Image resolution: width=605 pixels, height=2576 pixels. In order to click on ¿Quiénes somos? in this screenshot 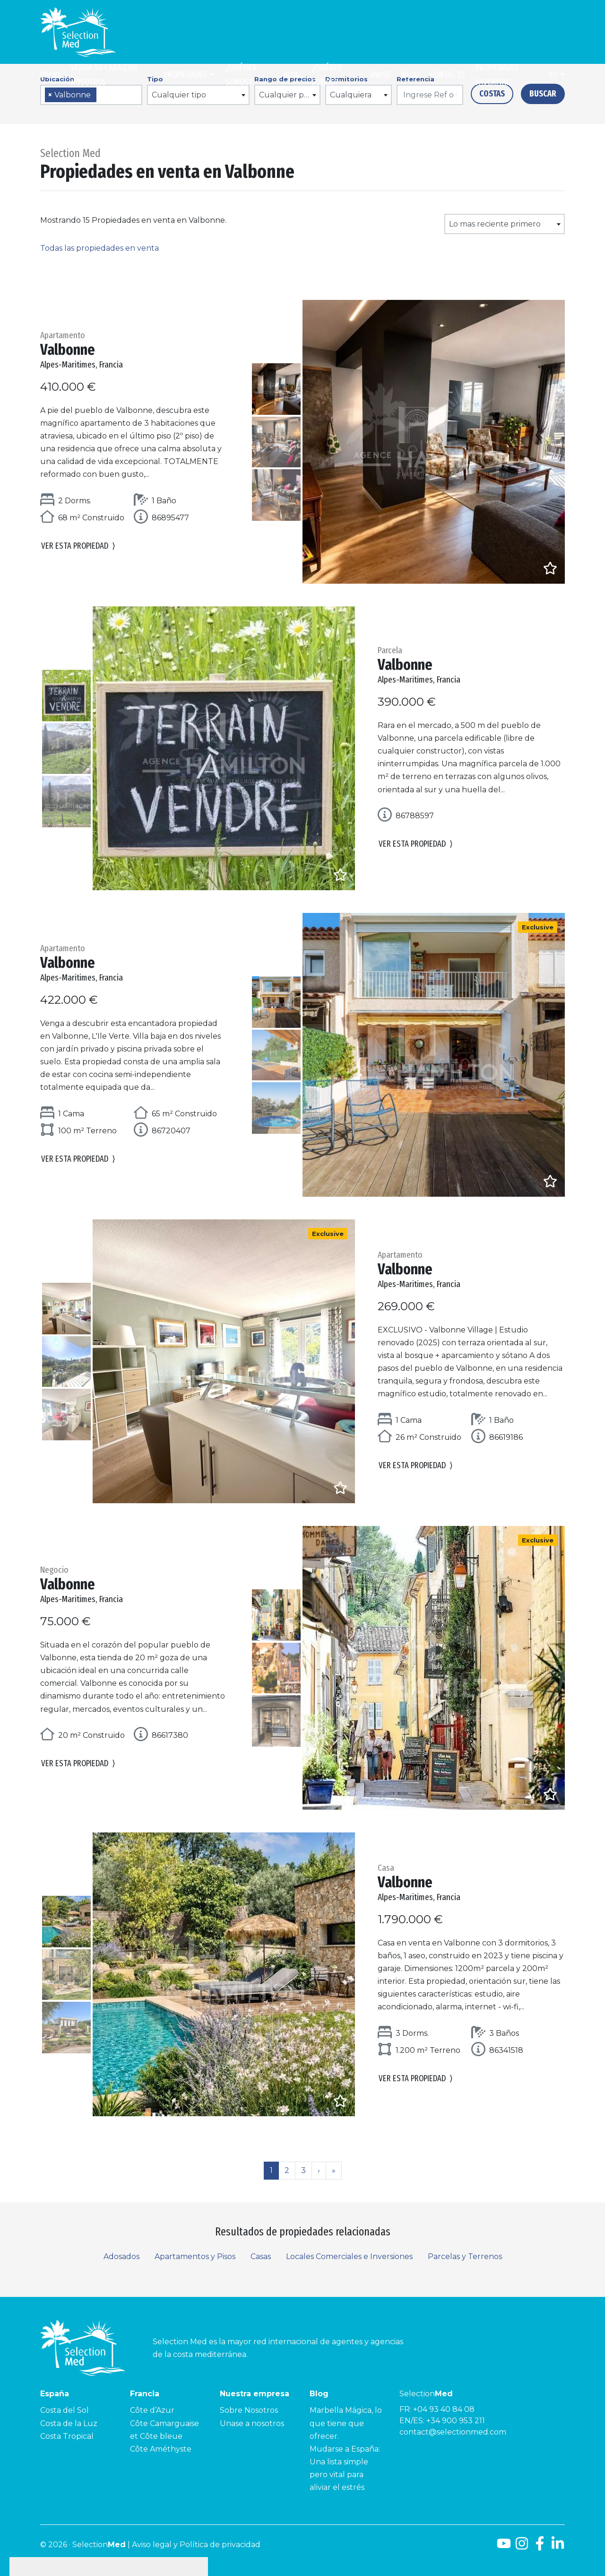, I will do `click(240, 75)`.